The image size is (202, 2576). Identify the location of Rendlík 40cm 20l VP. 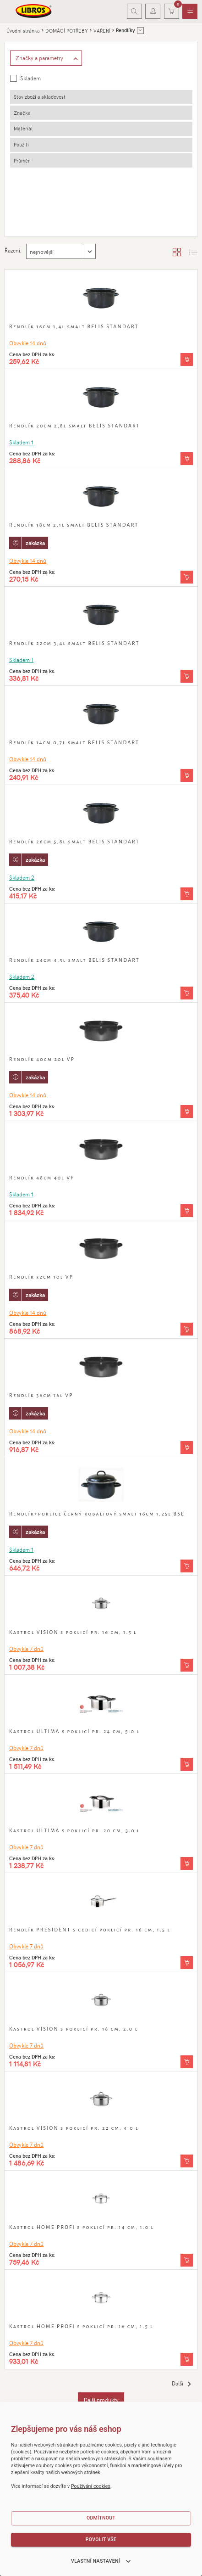
(42, 1059).